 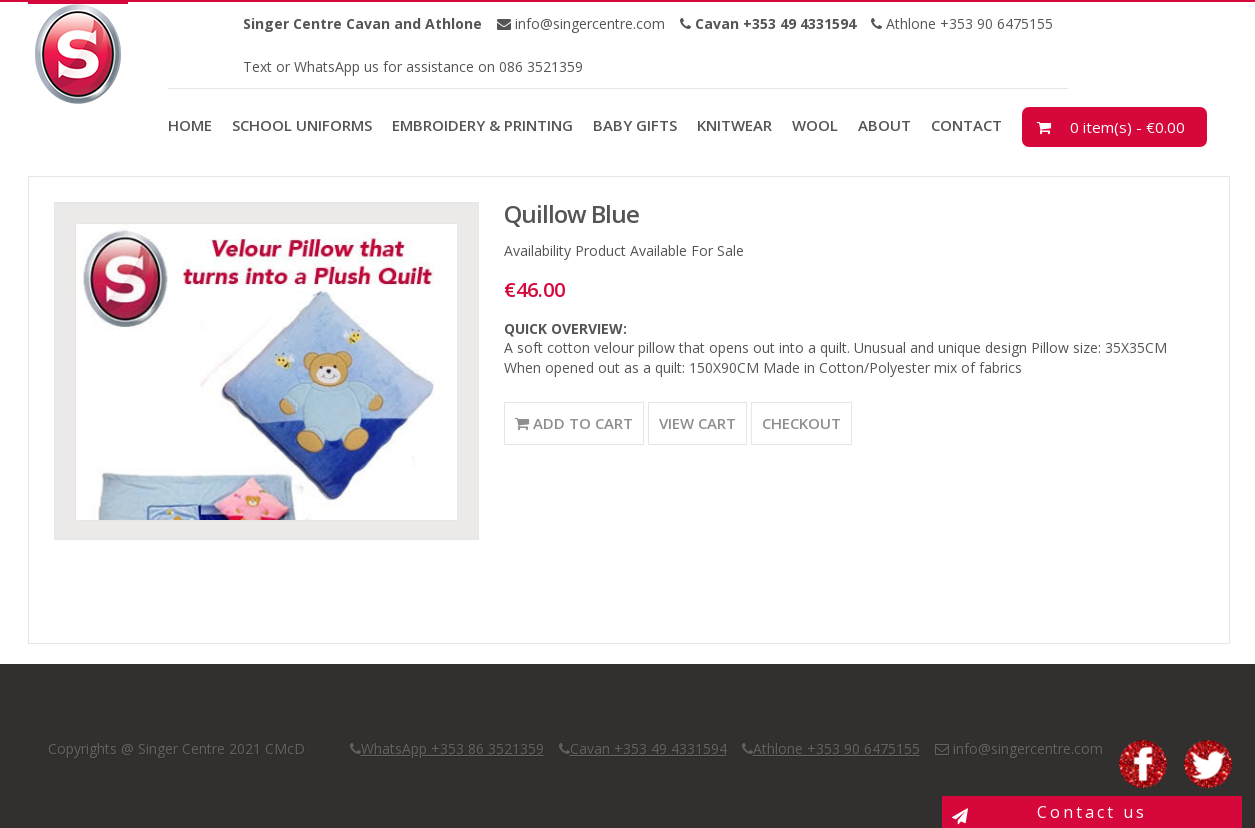 What do you see at coordinates (801, 423) in the screenshot?
I see `Checkout` at bounding box center [801, 423].